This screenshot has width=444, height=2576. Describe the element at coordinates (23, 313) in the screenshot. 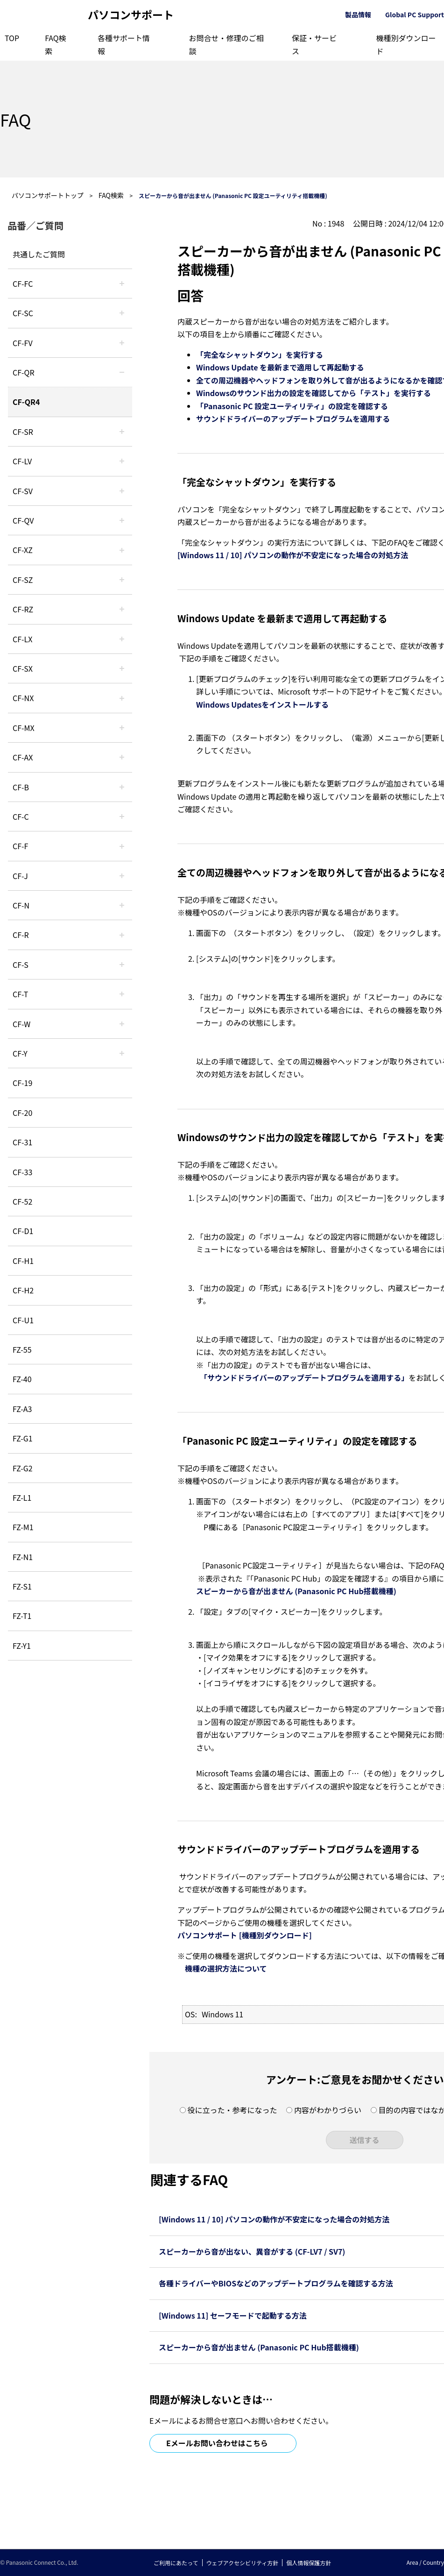

I see `CF-SC` at that location.